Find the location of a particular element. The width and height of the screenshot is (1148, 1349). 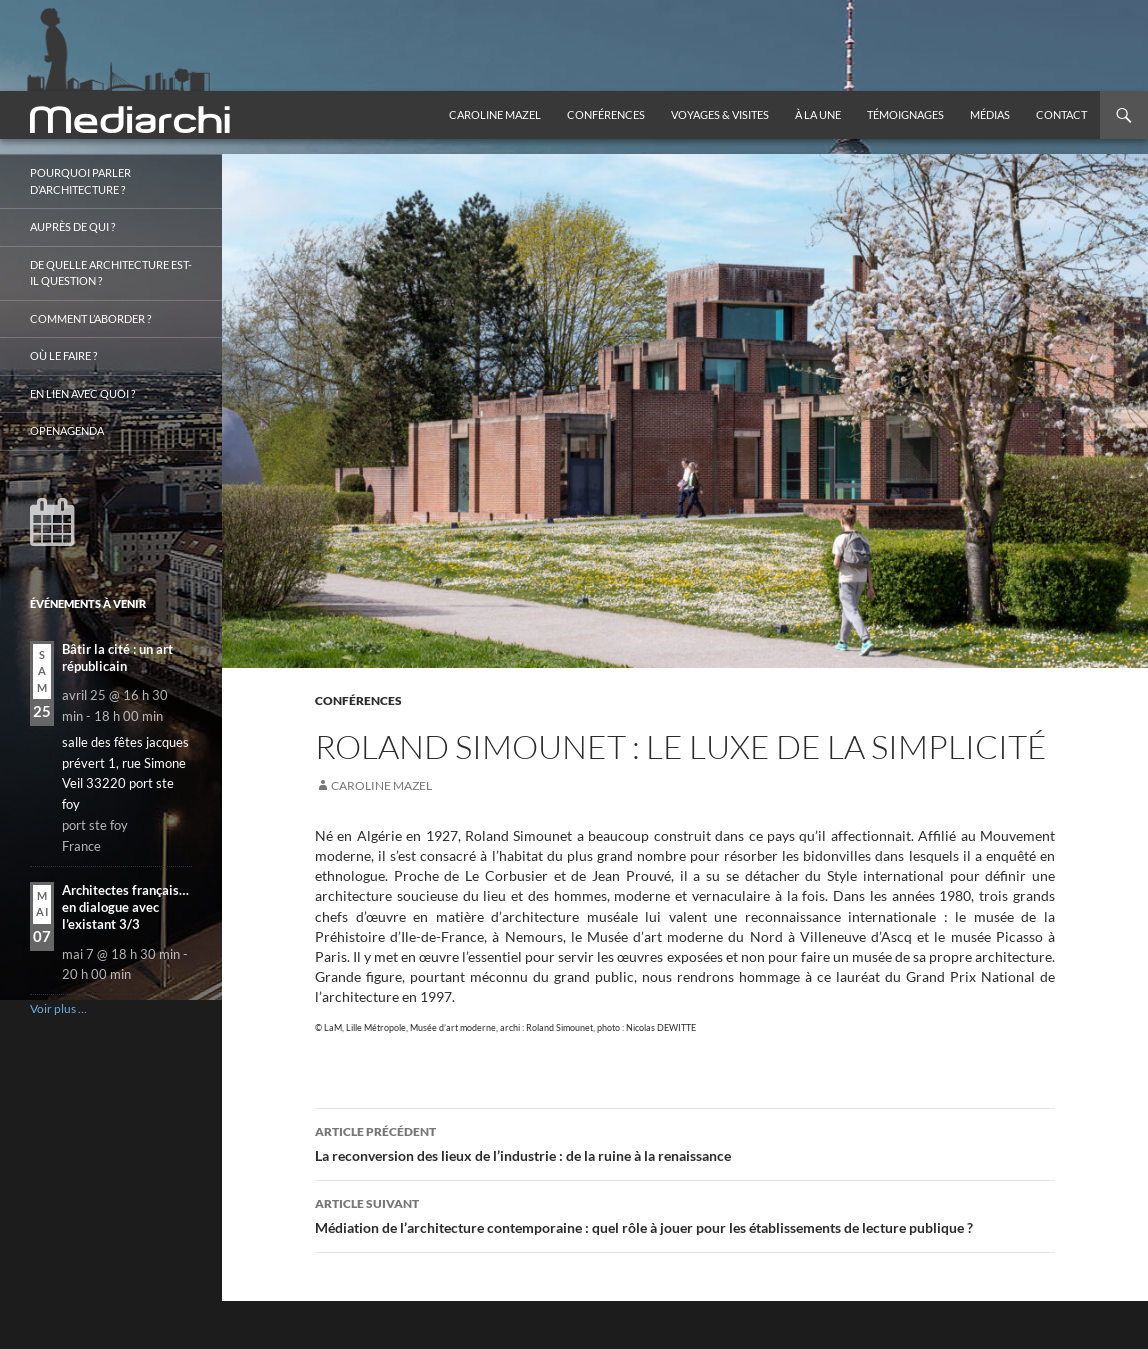

Caroline Mazel is located at coordinates (495, 114).